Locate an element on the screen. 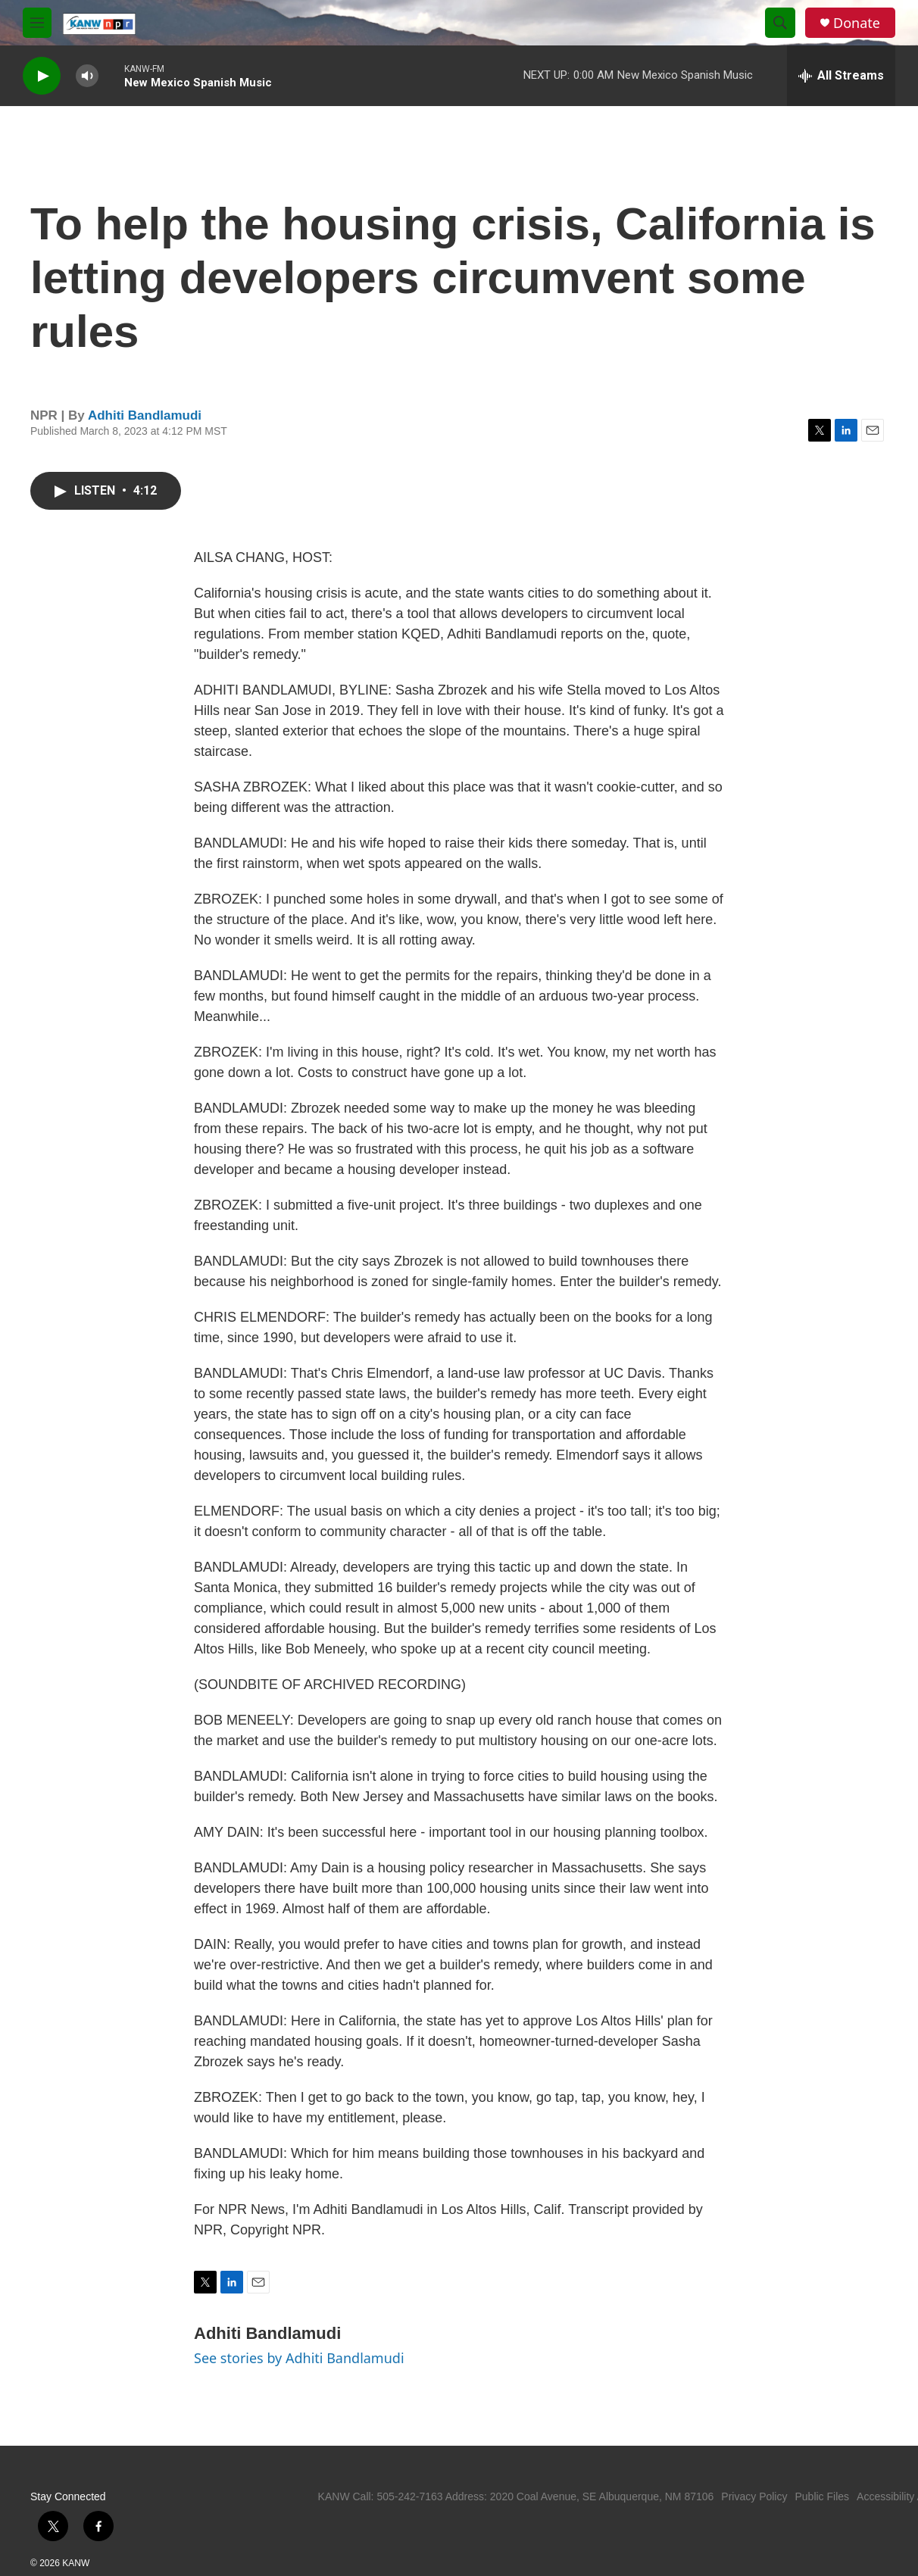 The height and width of the screenshot is (2576, 918). Donate is located at coordinates (856, 23).